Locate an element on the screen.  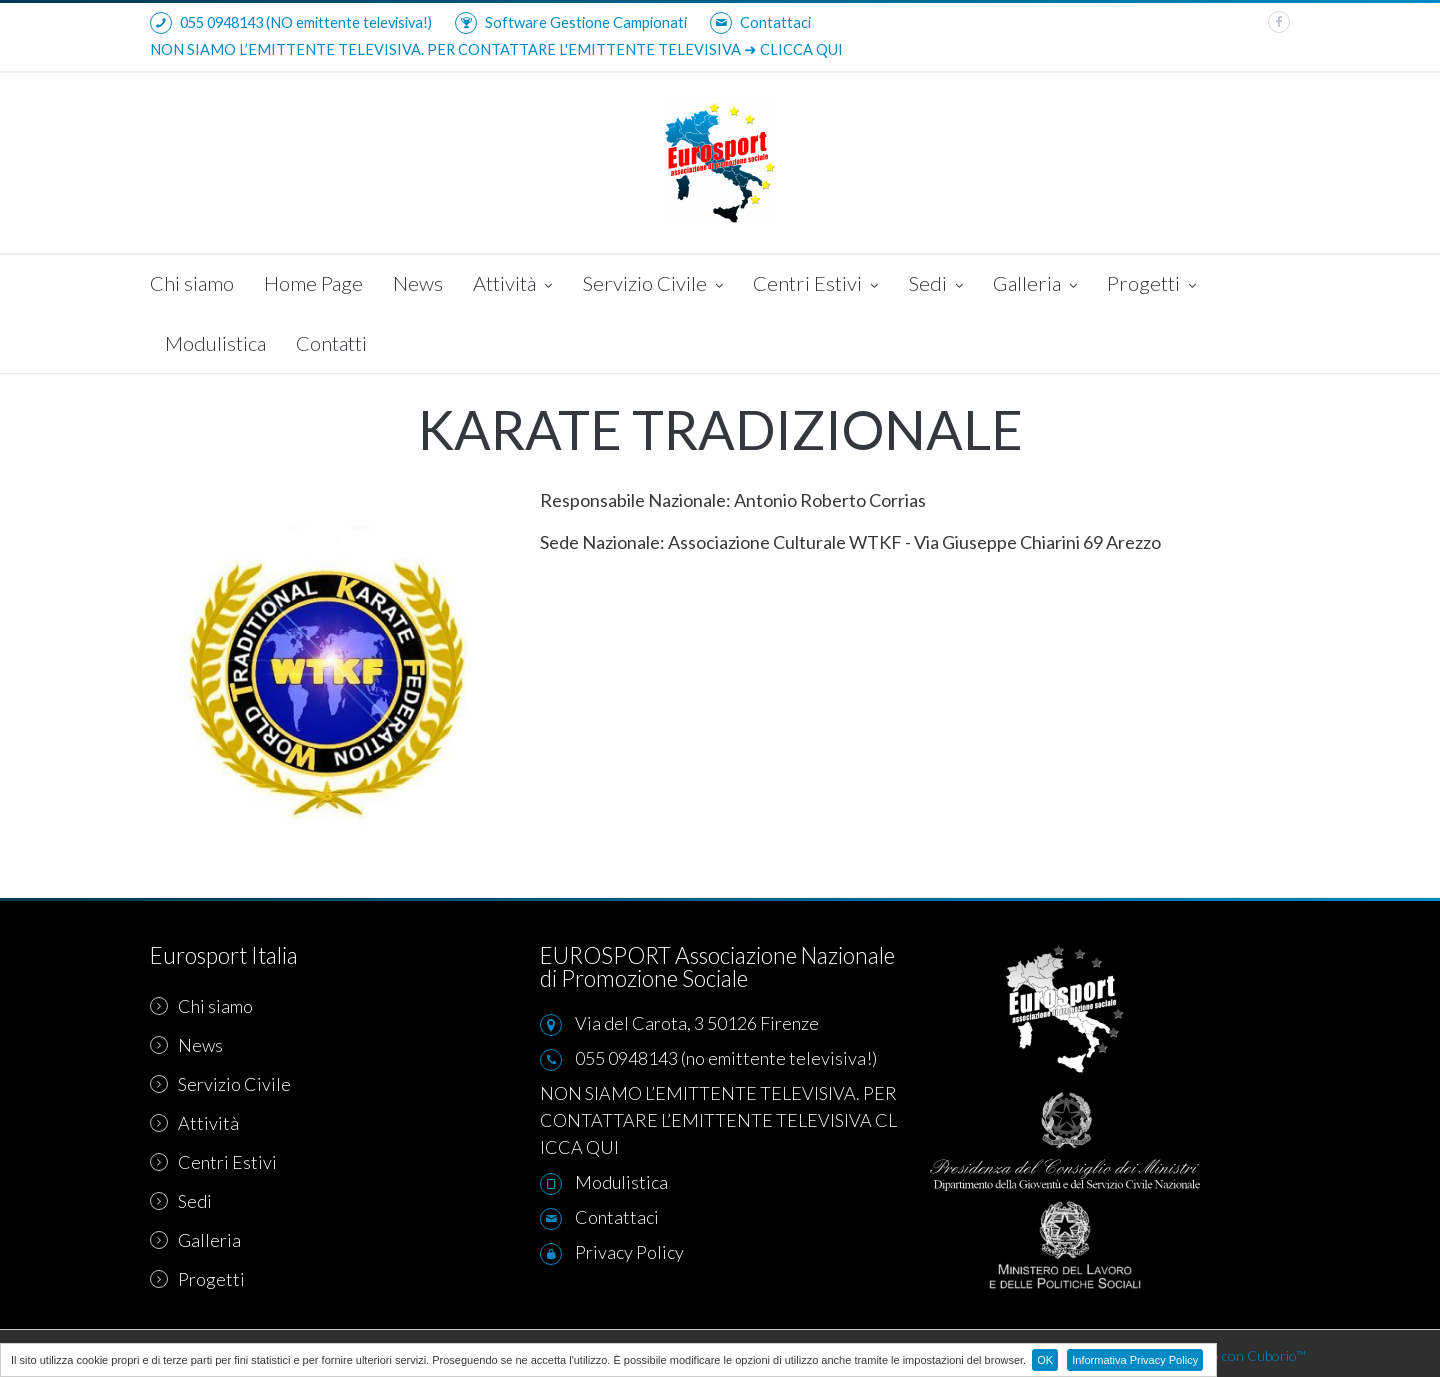
Galleria is located at coordinates (1035, 285).